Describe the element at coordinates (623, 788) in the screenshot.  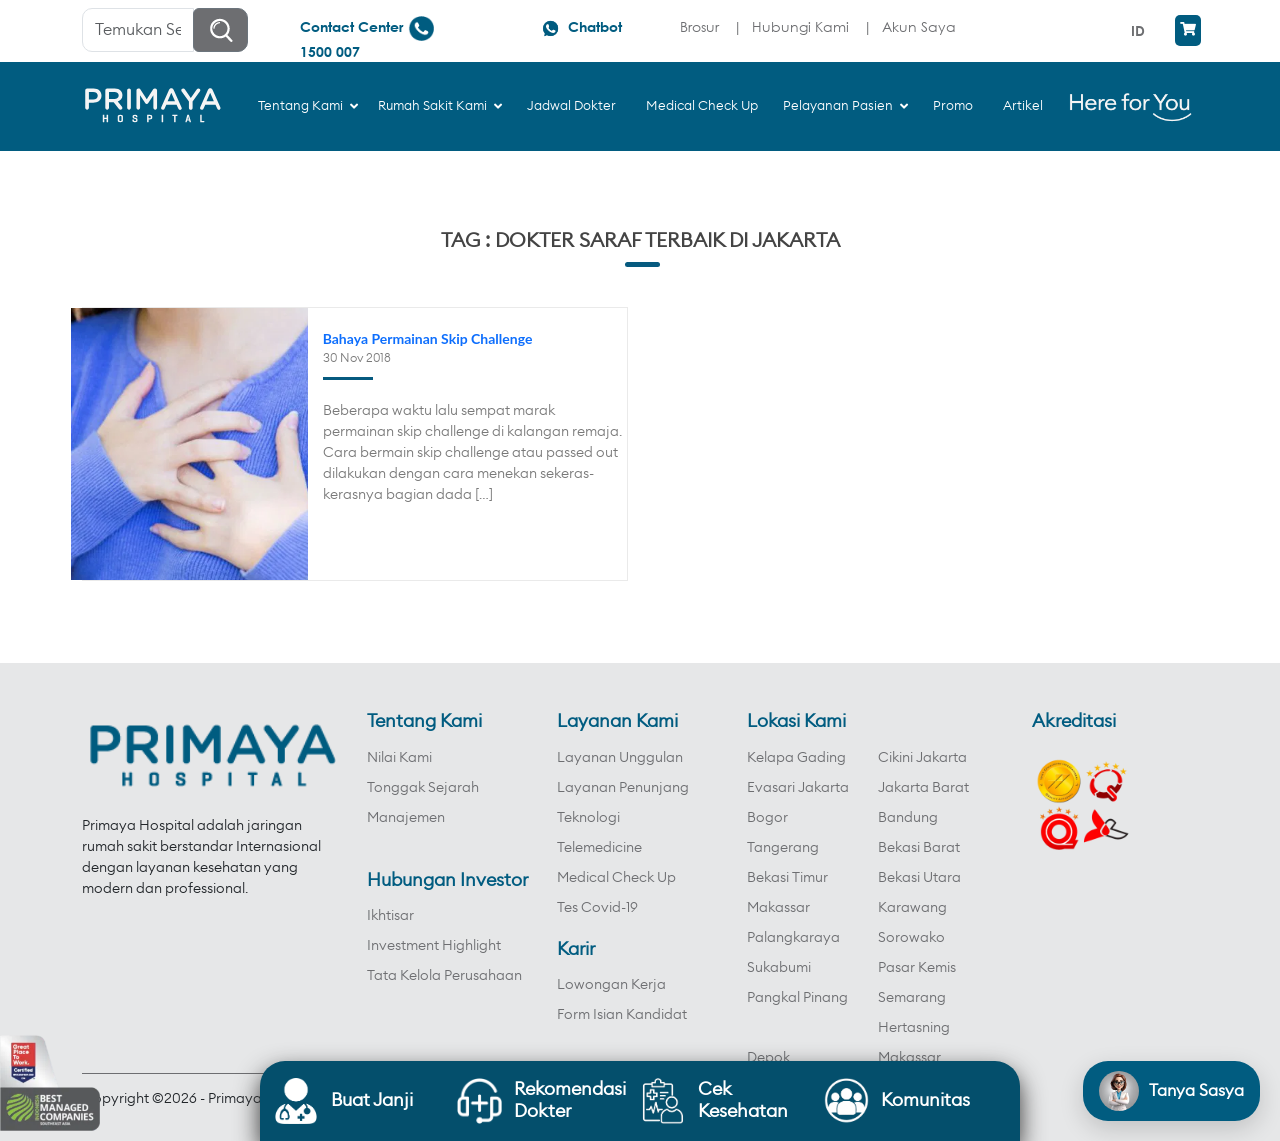
I see `Layanan Penunjang` at that location.